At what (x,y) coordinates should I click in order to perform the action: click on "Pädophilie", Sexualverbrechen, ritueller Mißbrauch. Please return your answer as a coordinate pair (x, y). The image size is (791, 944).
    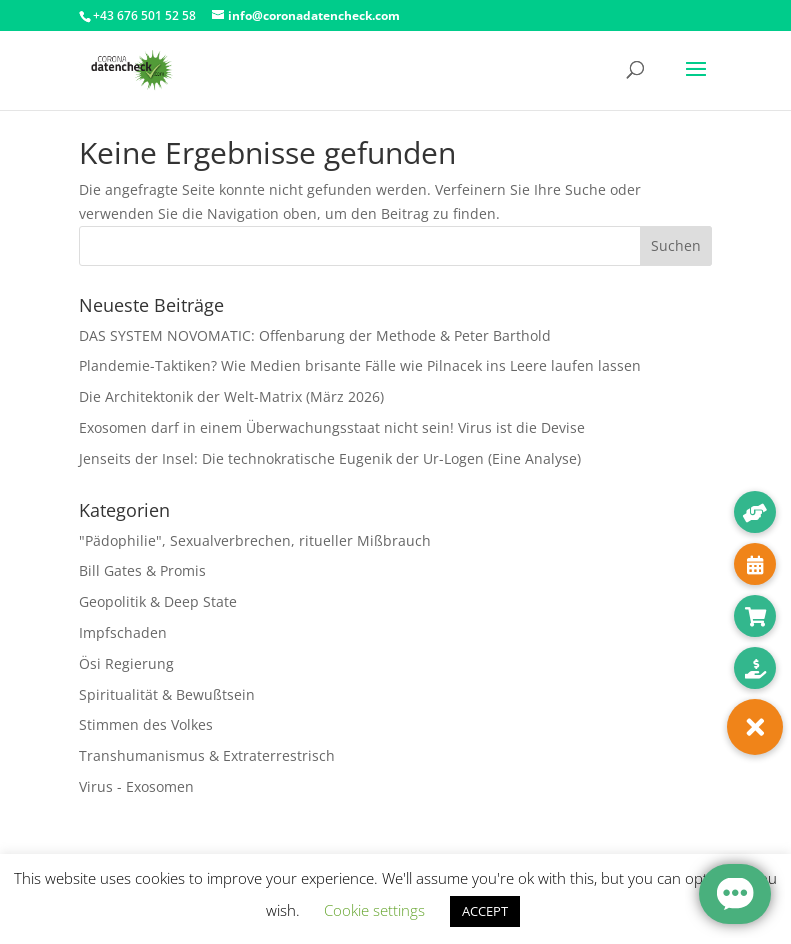
    Looking at the image, I should click on (255, 540).